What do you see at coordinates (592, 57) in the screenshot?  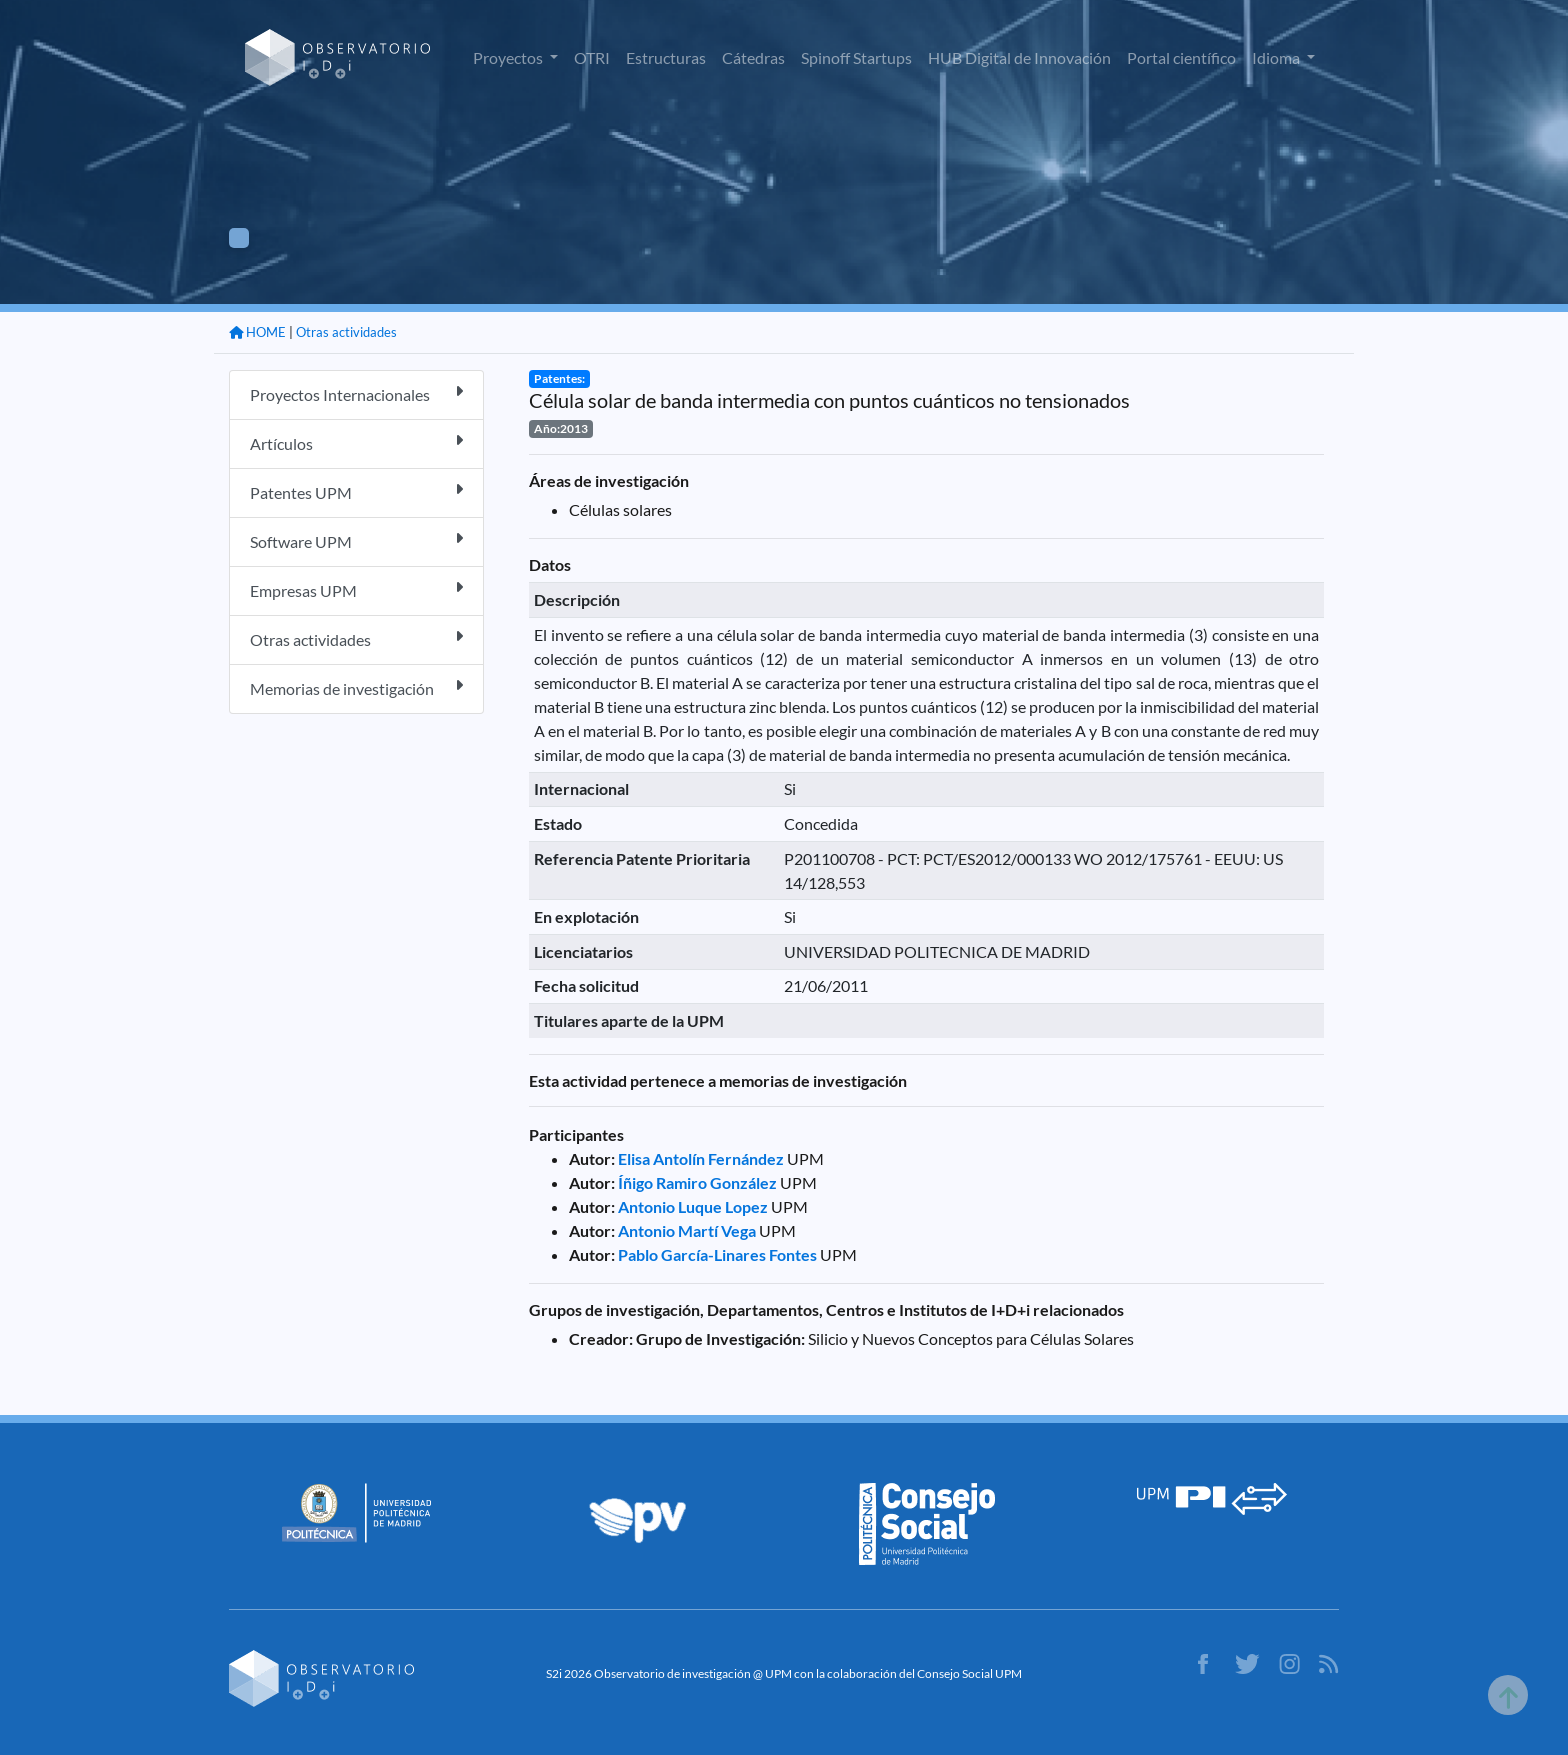 I see `OTRI` at bounding box center [592, 57].